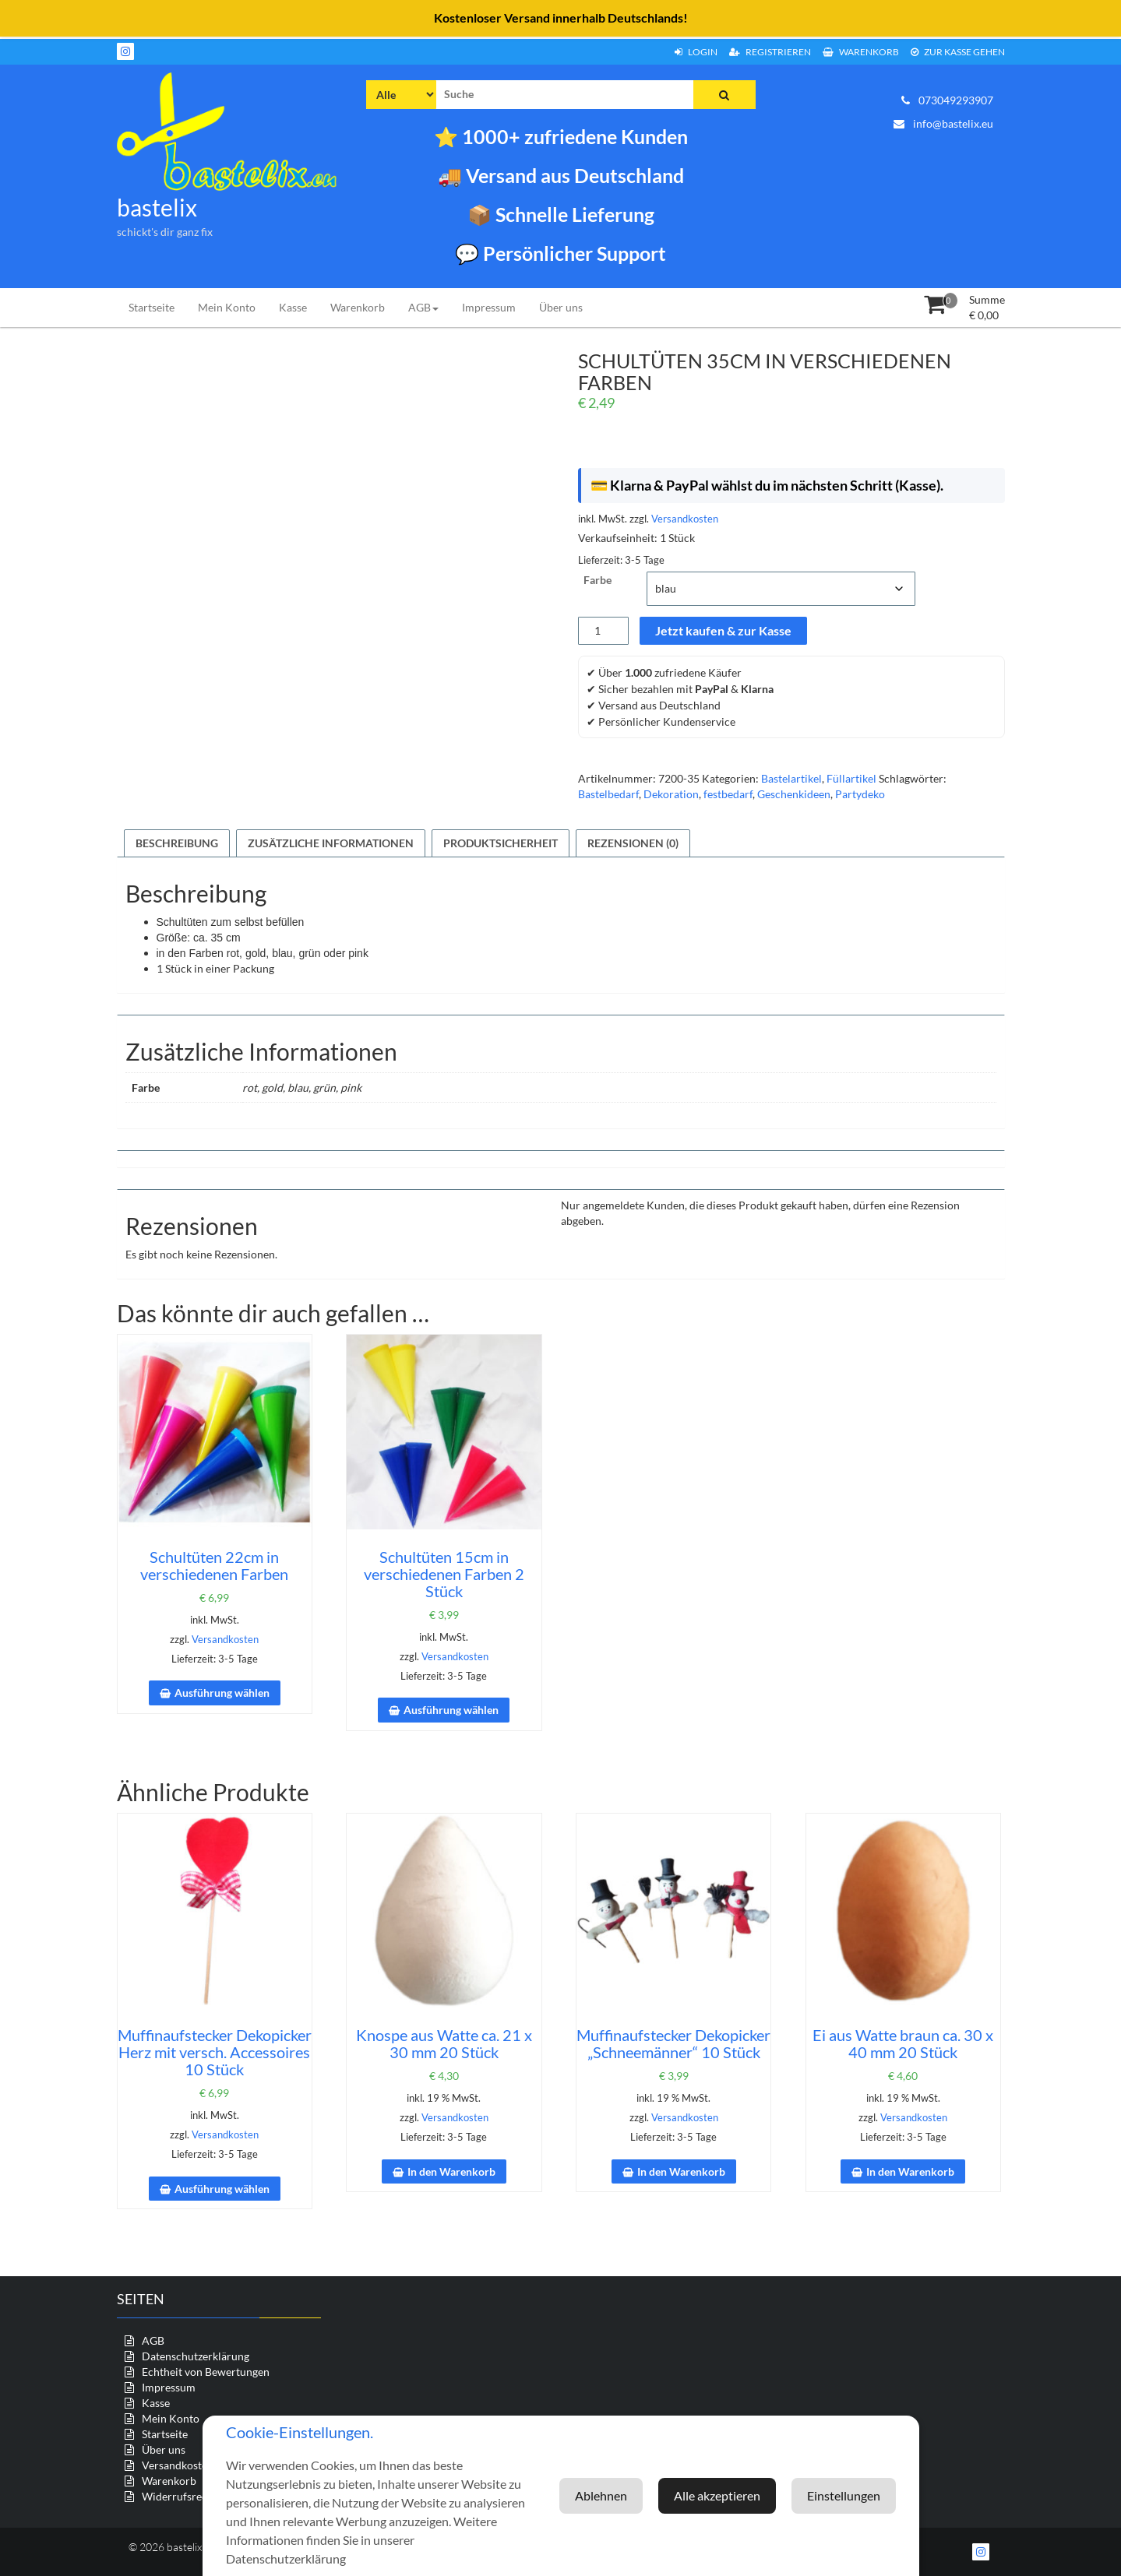  Describe the element at coordinates (451, 1709) in the screenshot. I see `Ausführung wählen [Wähle Optionen für „Schultüten 15cm in verschiedenen Farben 2 Stück“]` at that location.